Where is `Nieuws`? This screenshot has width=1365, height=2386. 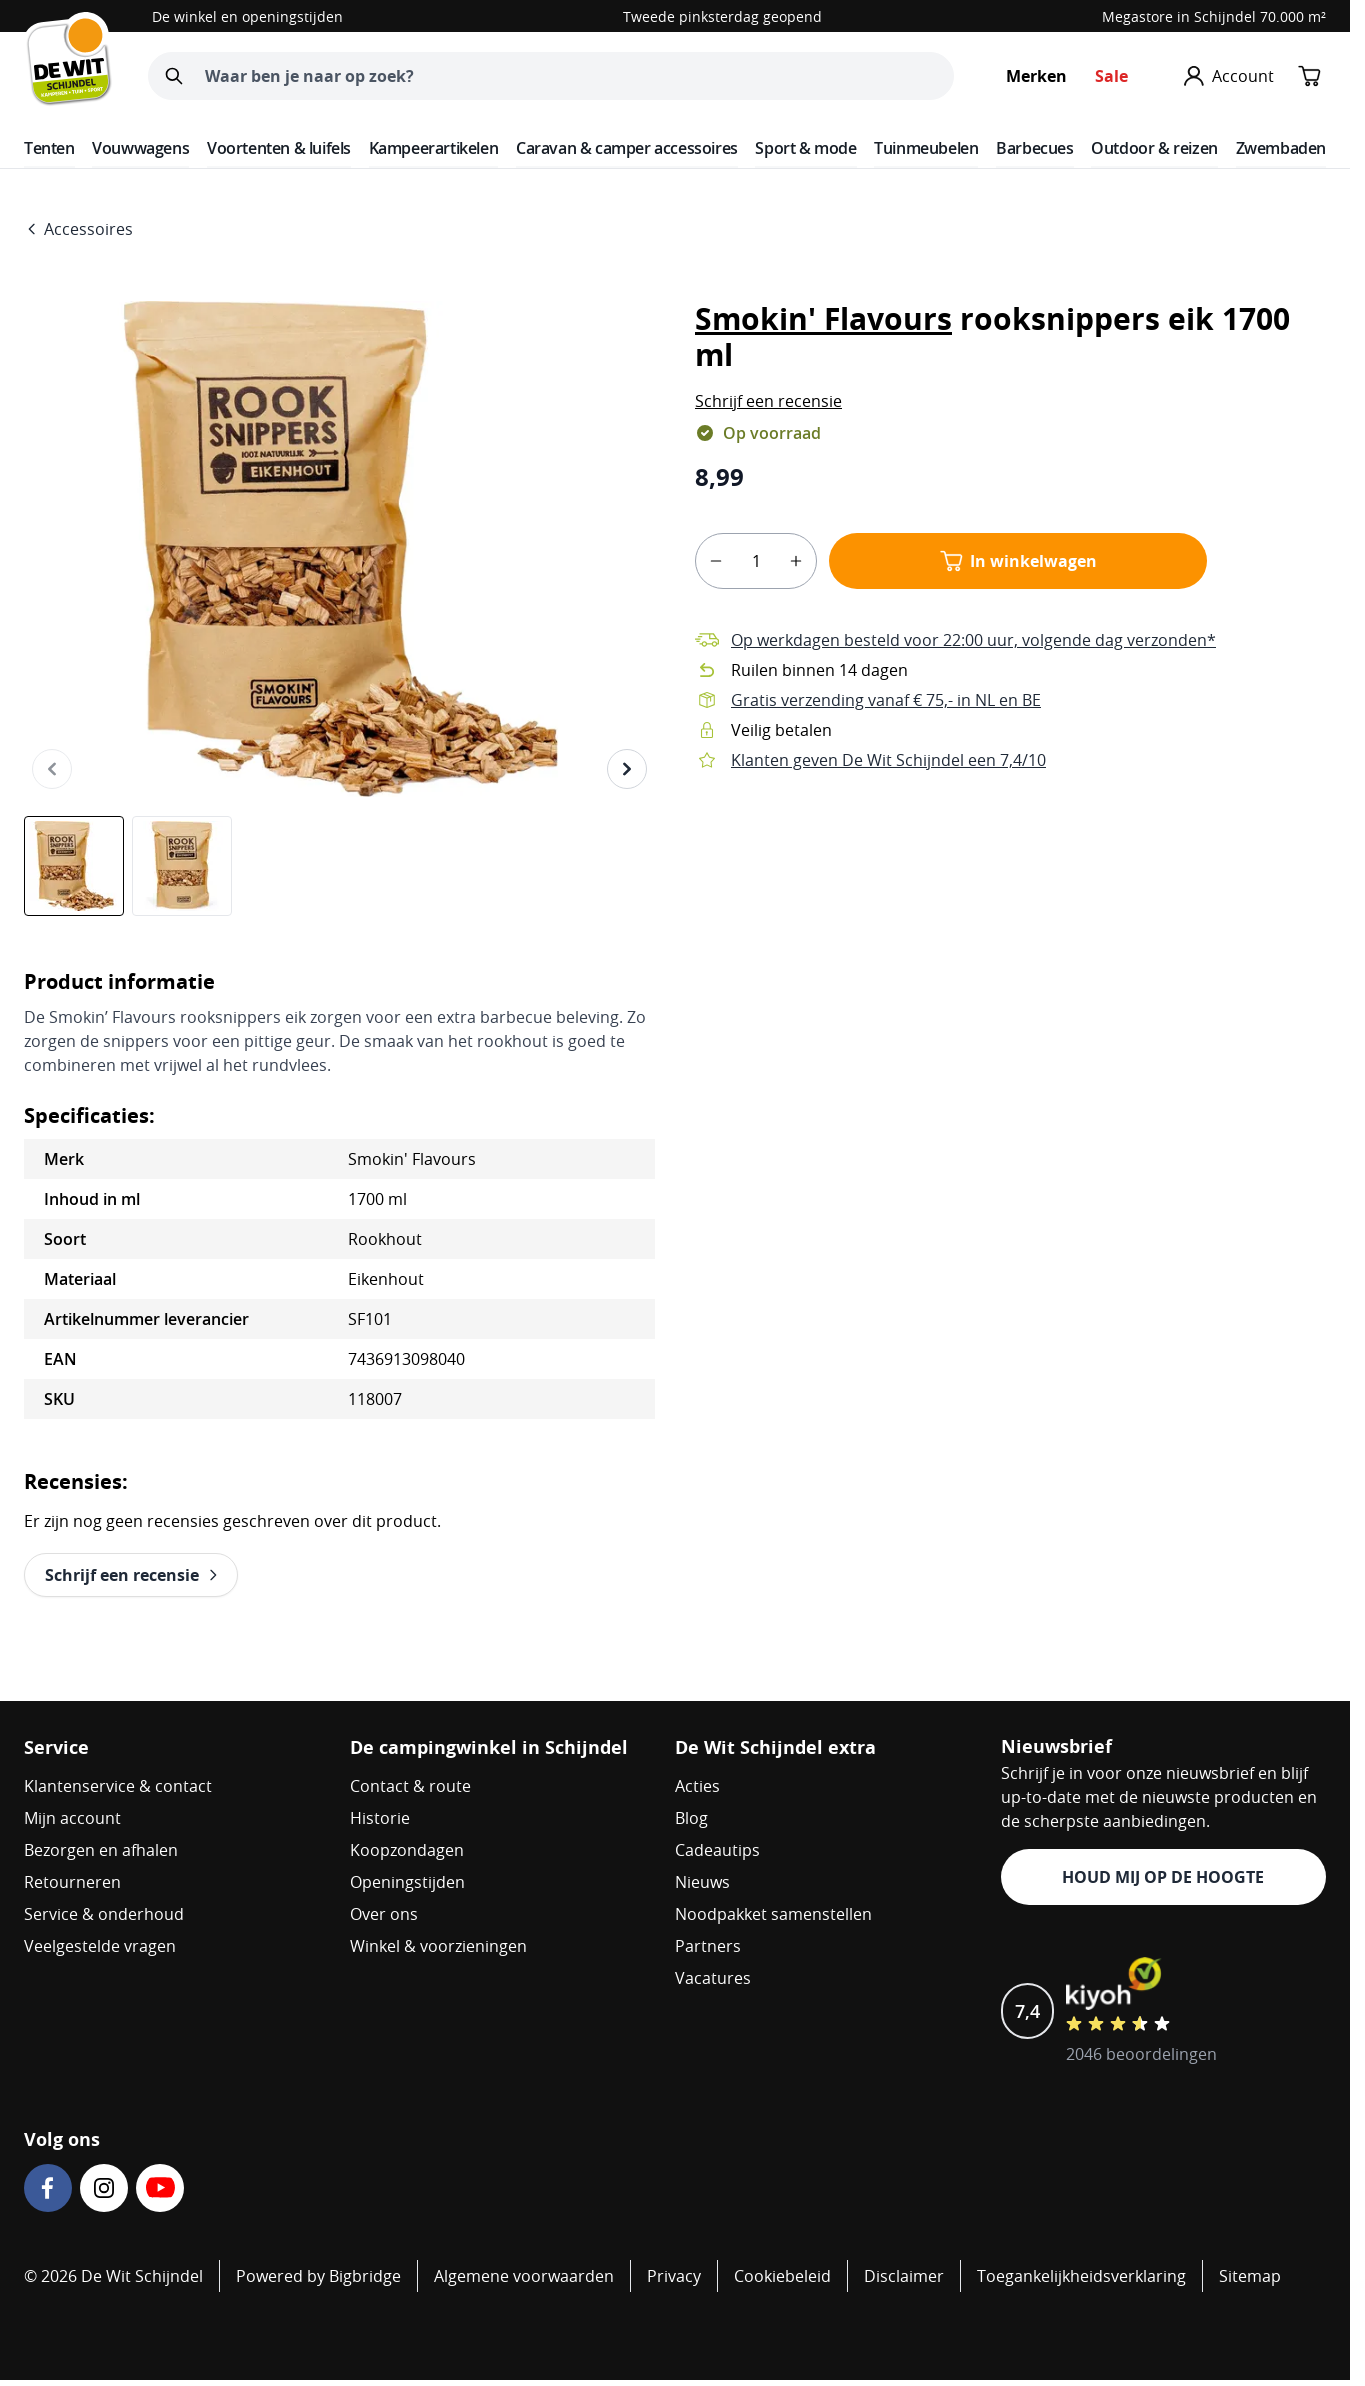
Nieuws is located at coordinates (702, 1882).